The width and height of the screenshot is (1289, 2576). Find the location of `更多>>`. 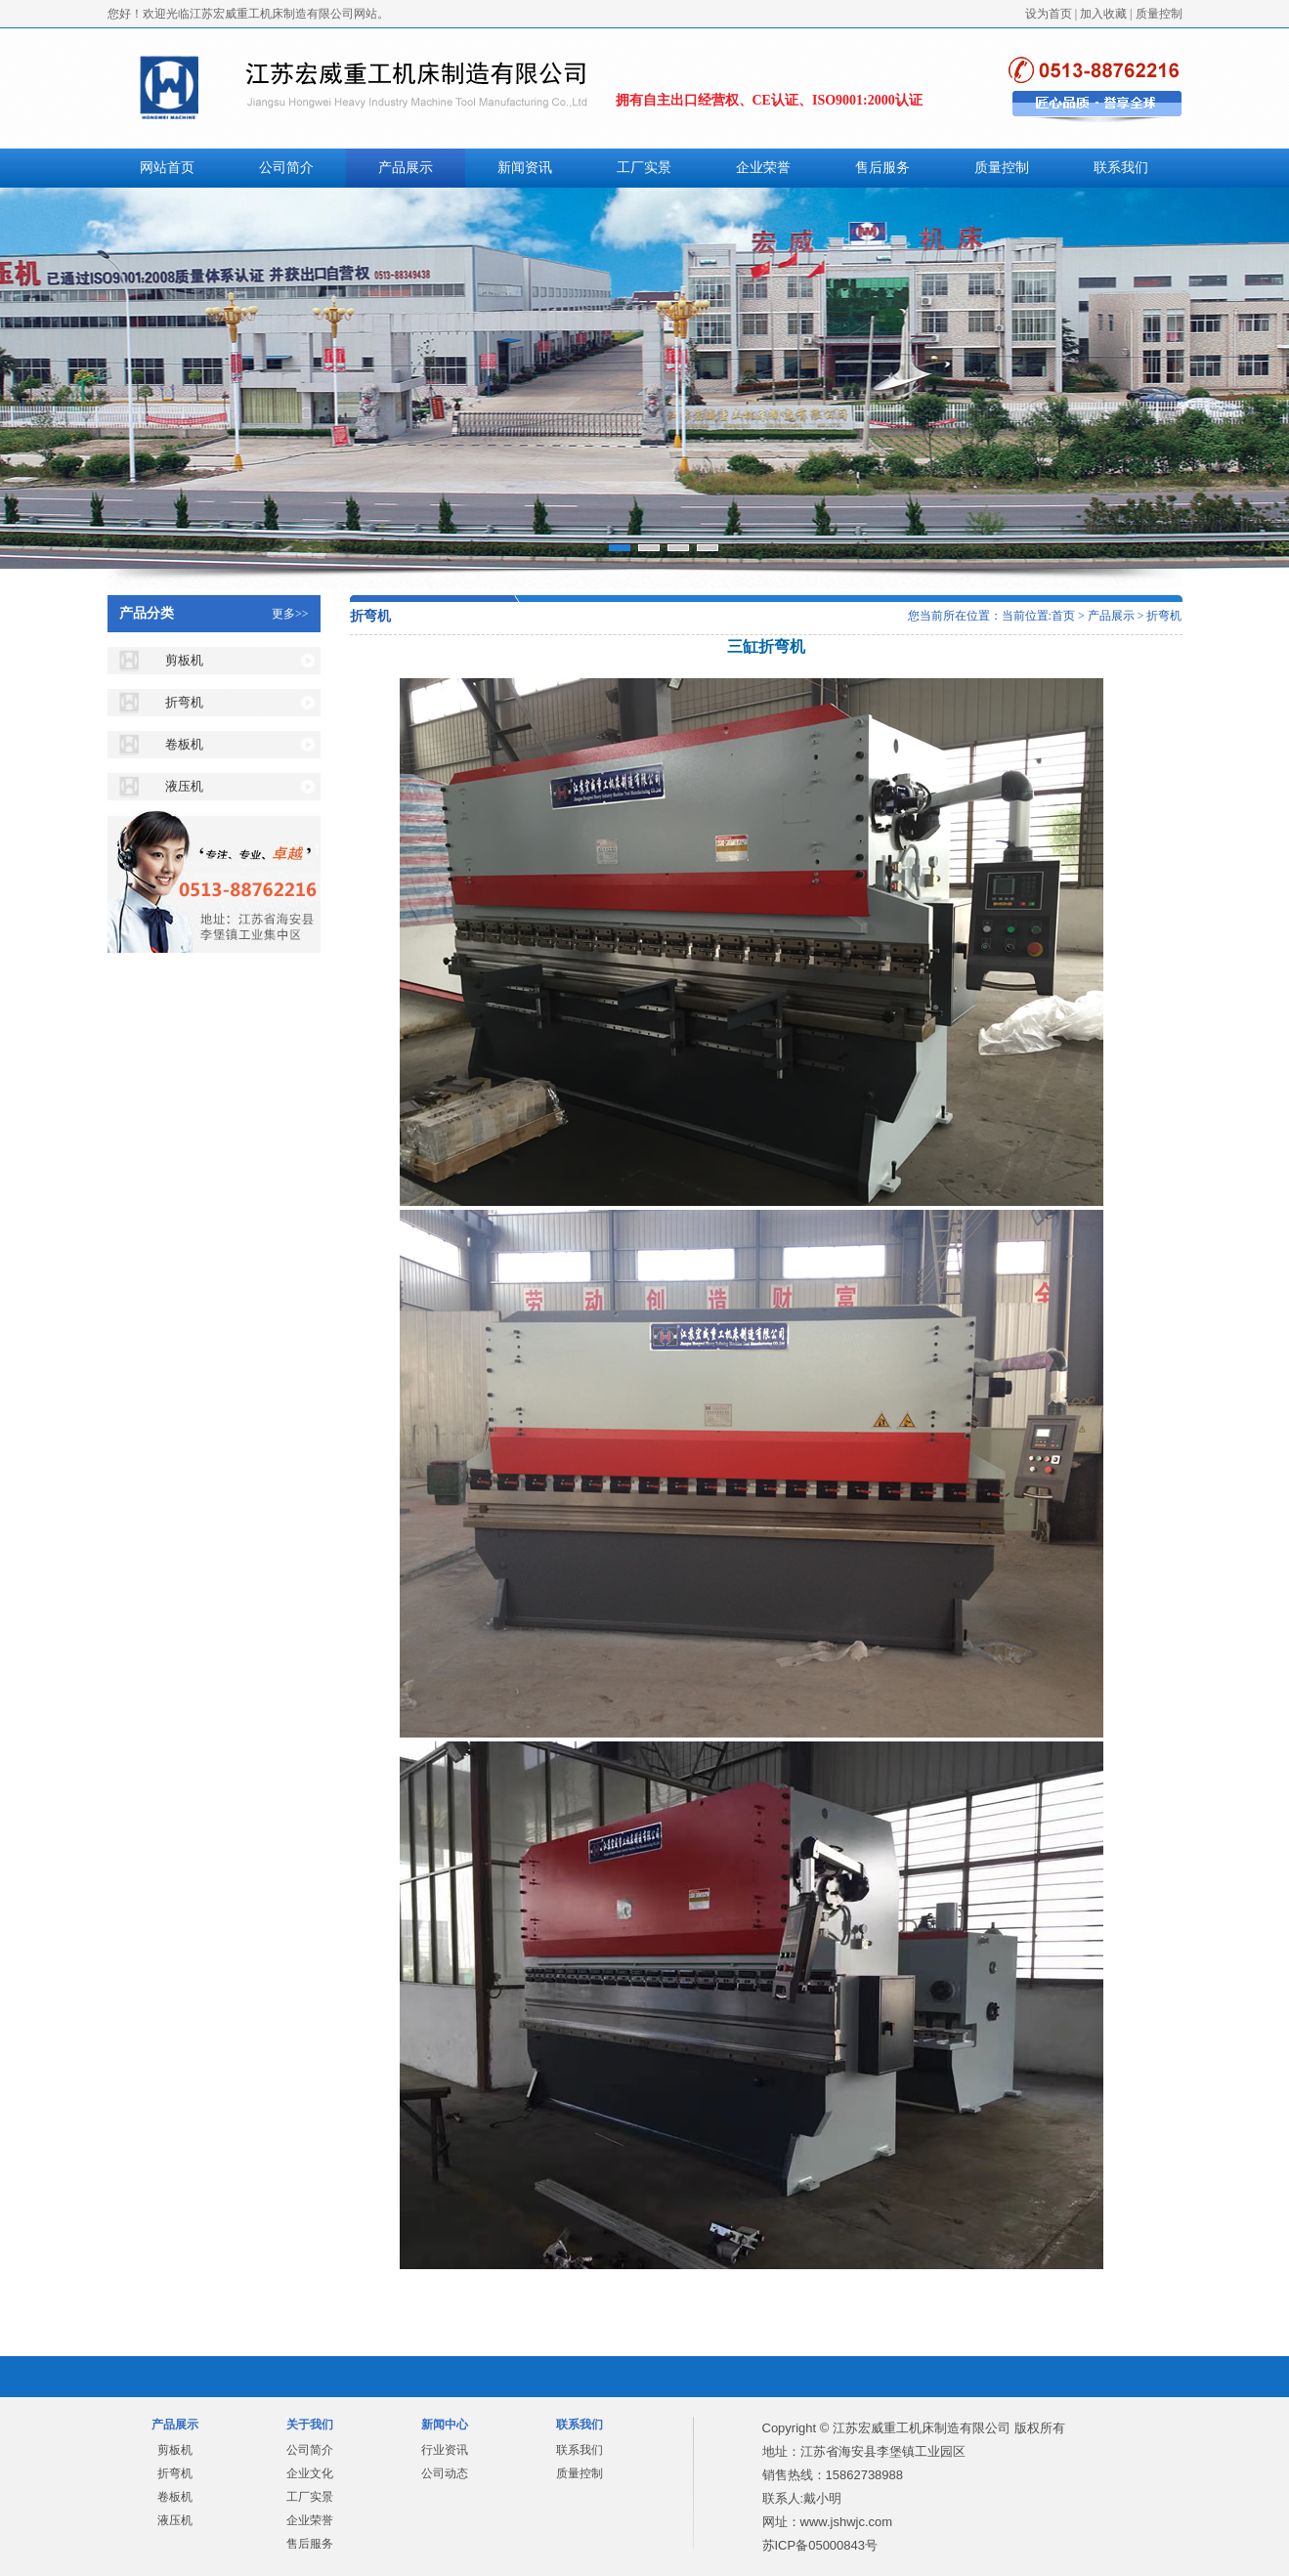

更多>> is located at coordinates (290, 614).